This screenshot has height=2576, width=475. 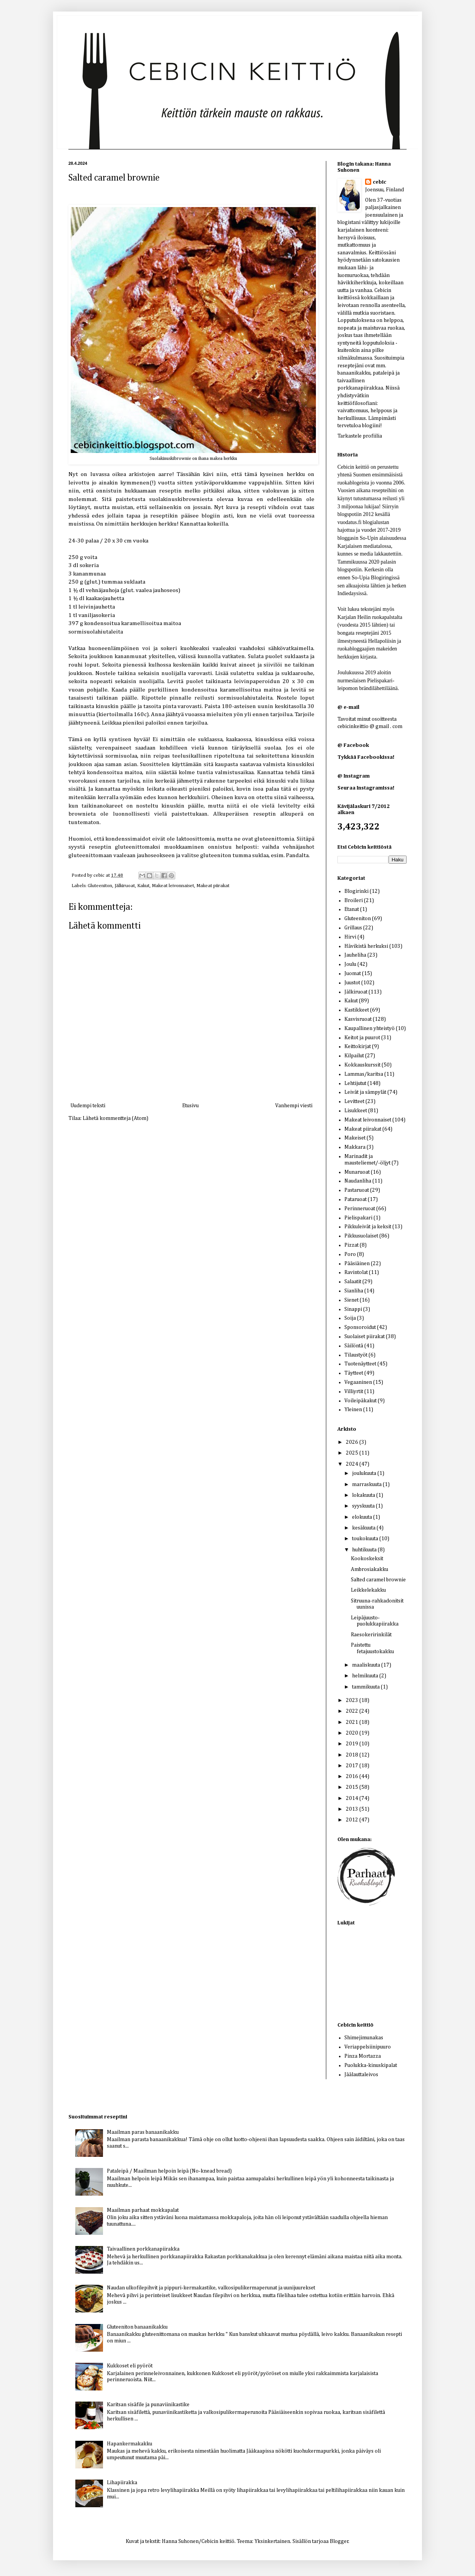 I want to click on Lisukkeet, so click(x=355, y=1110).